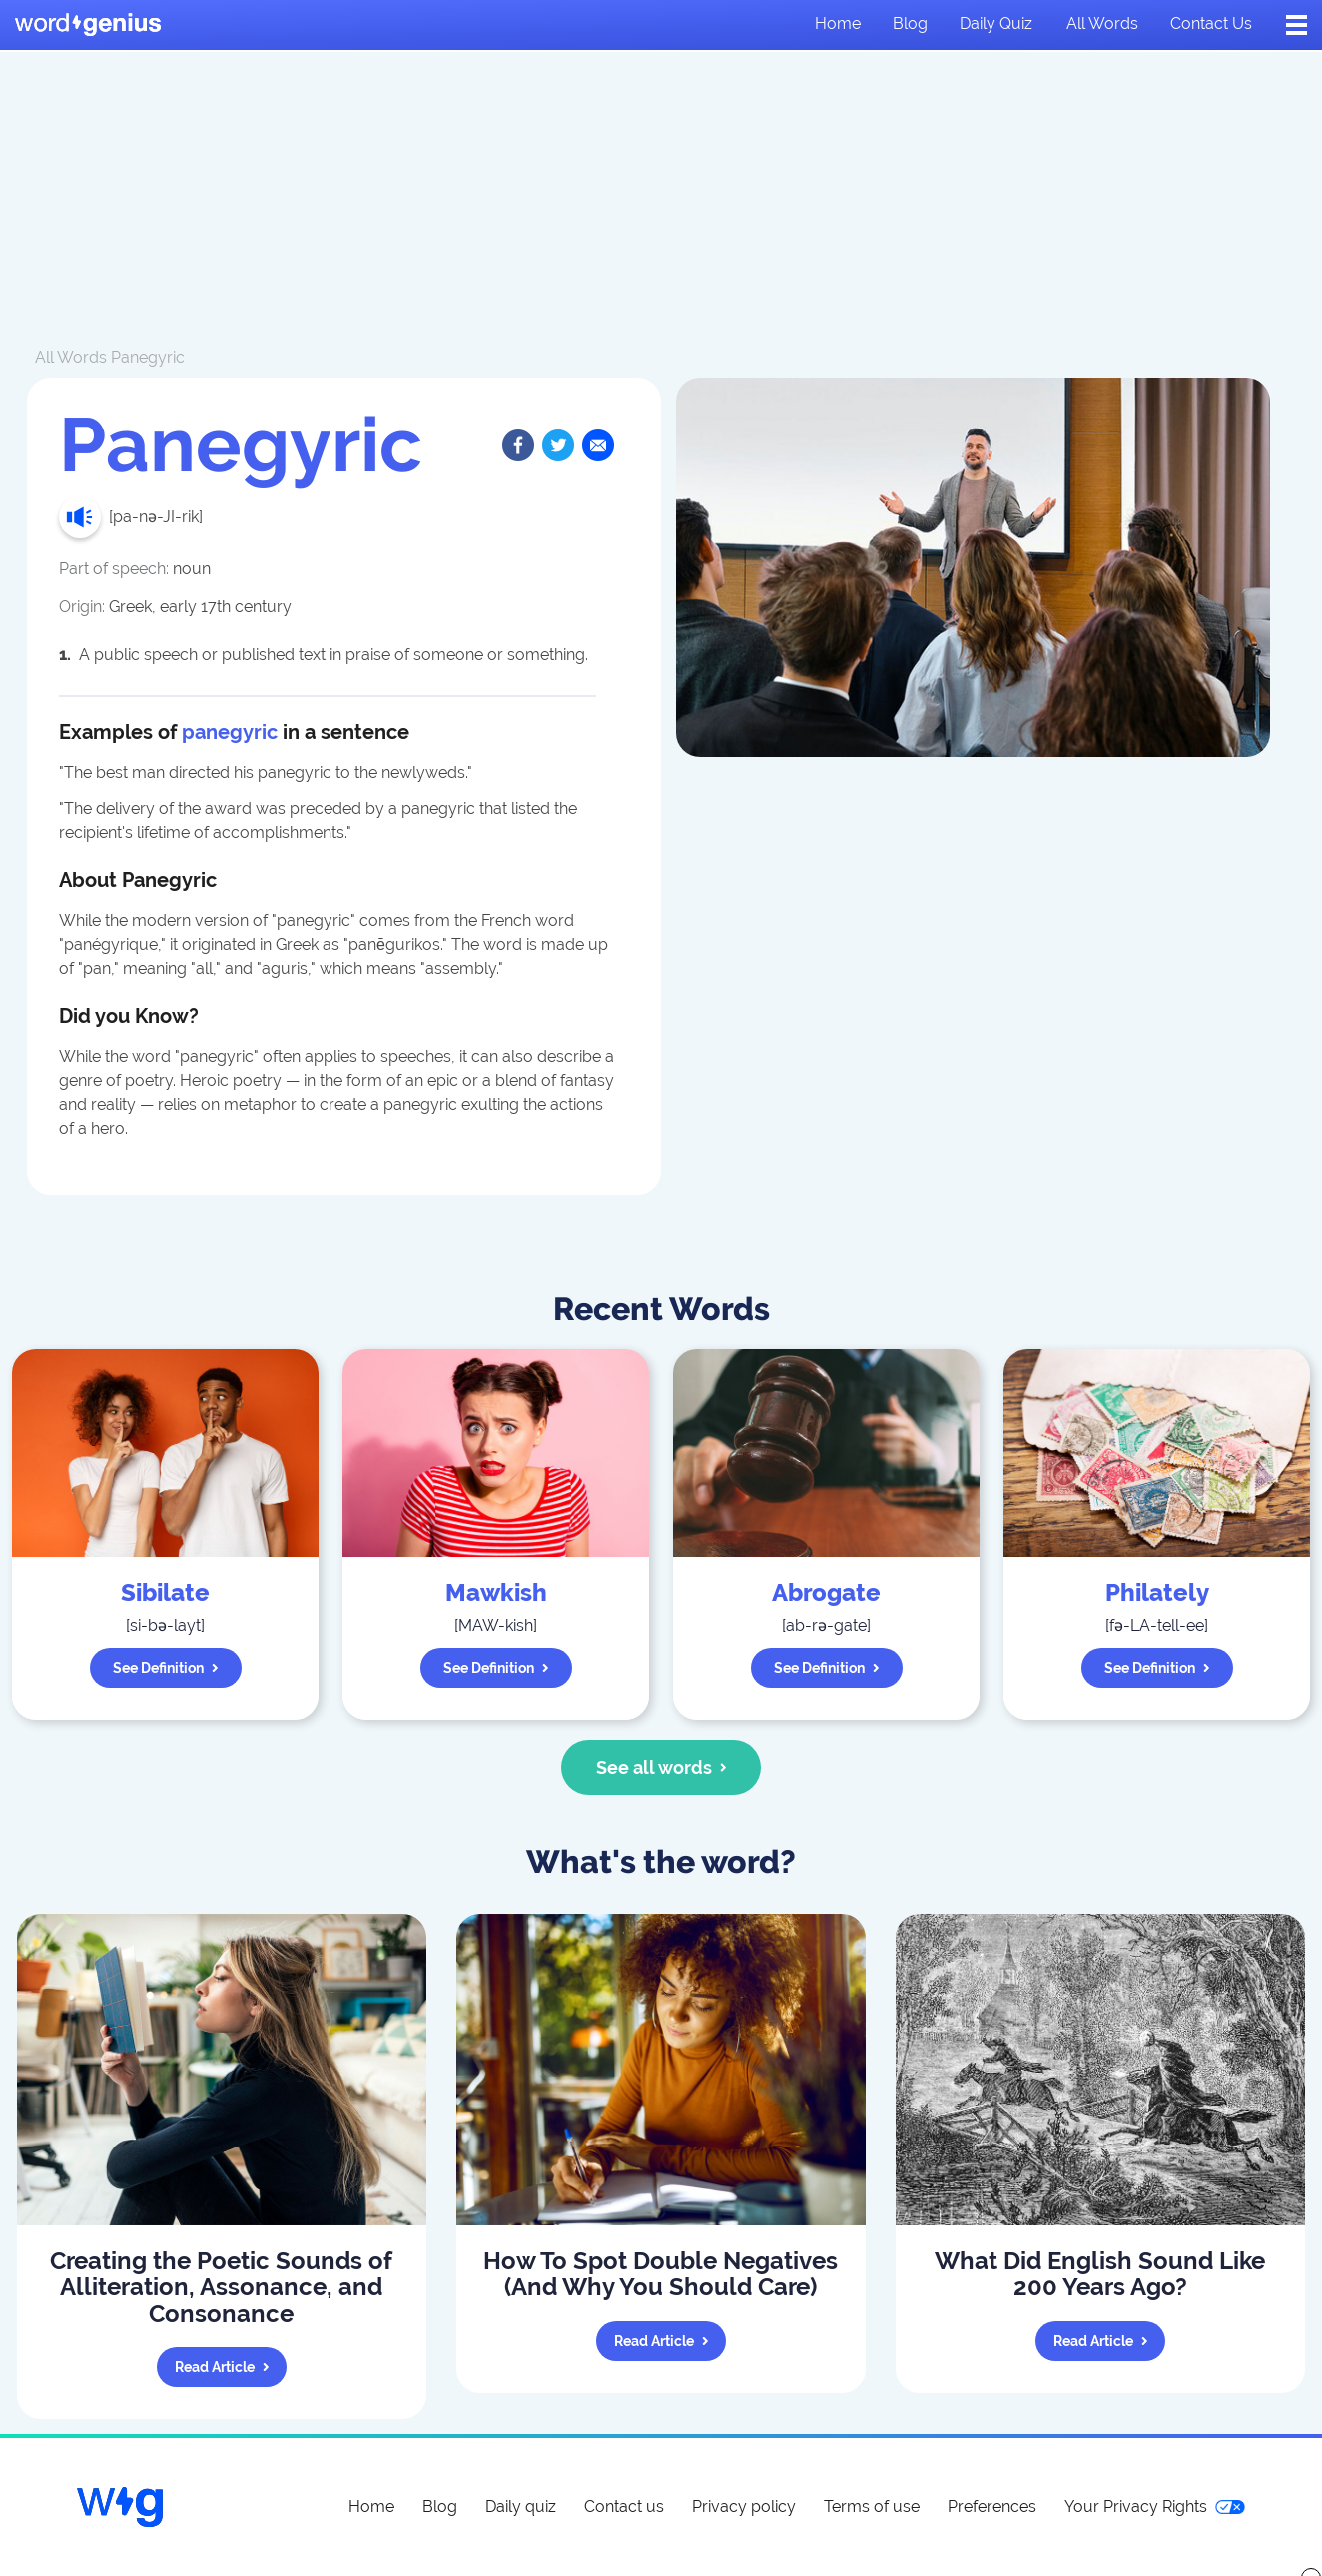  I want to click on Home, so click(838, 23).